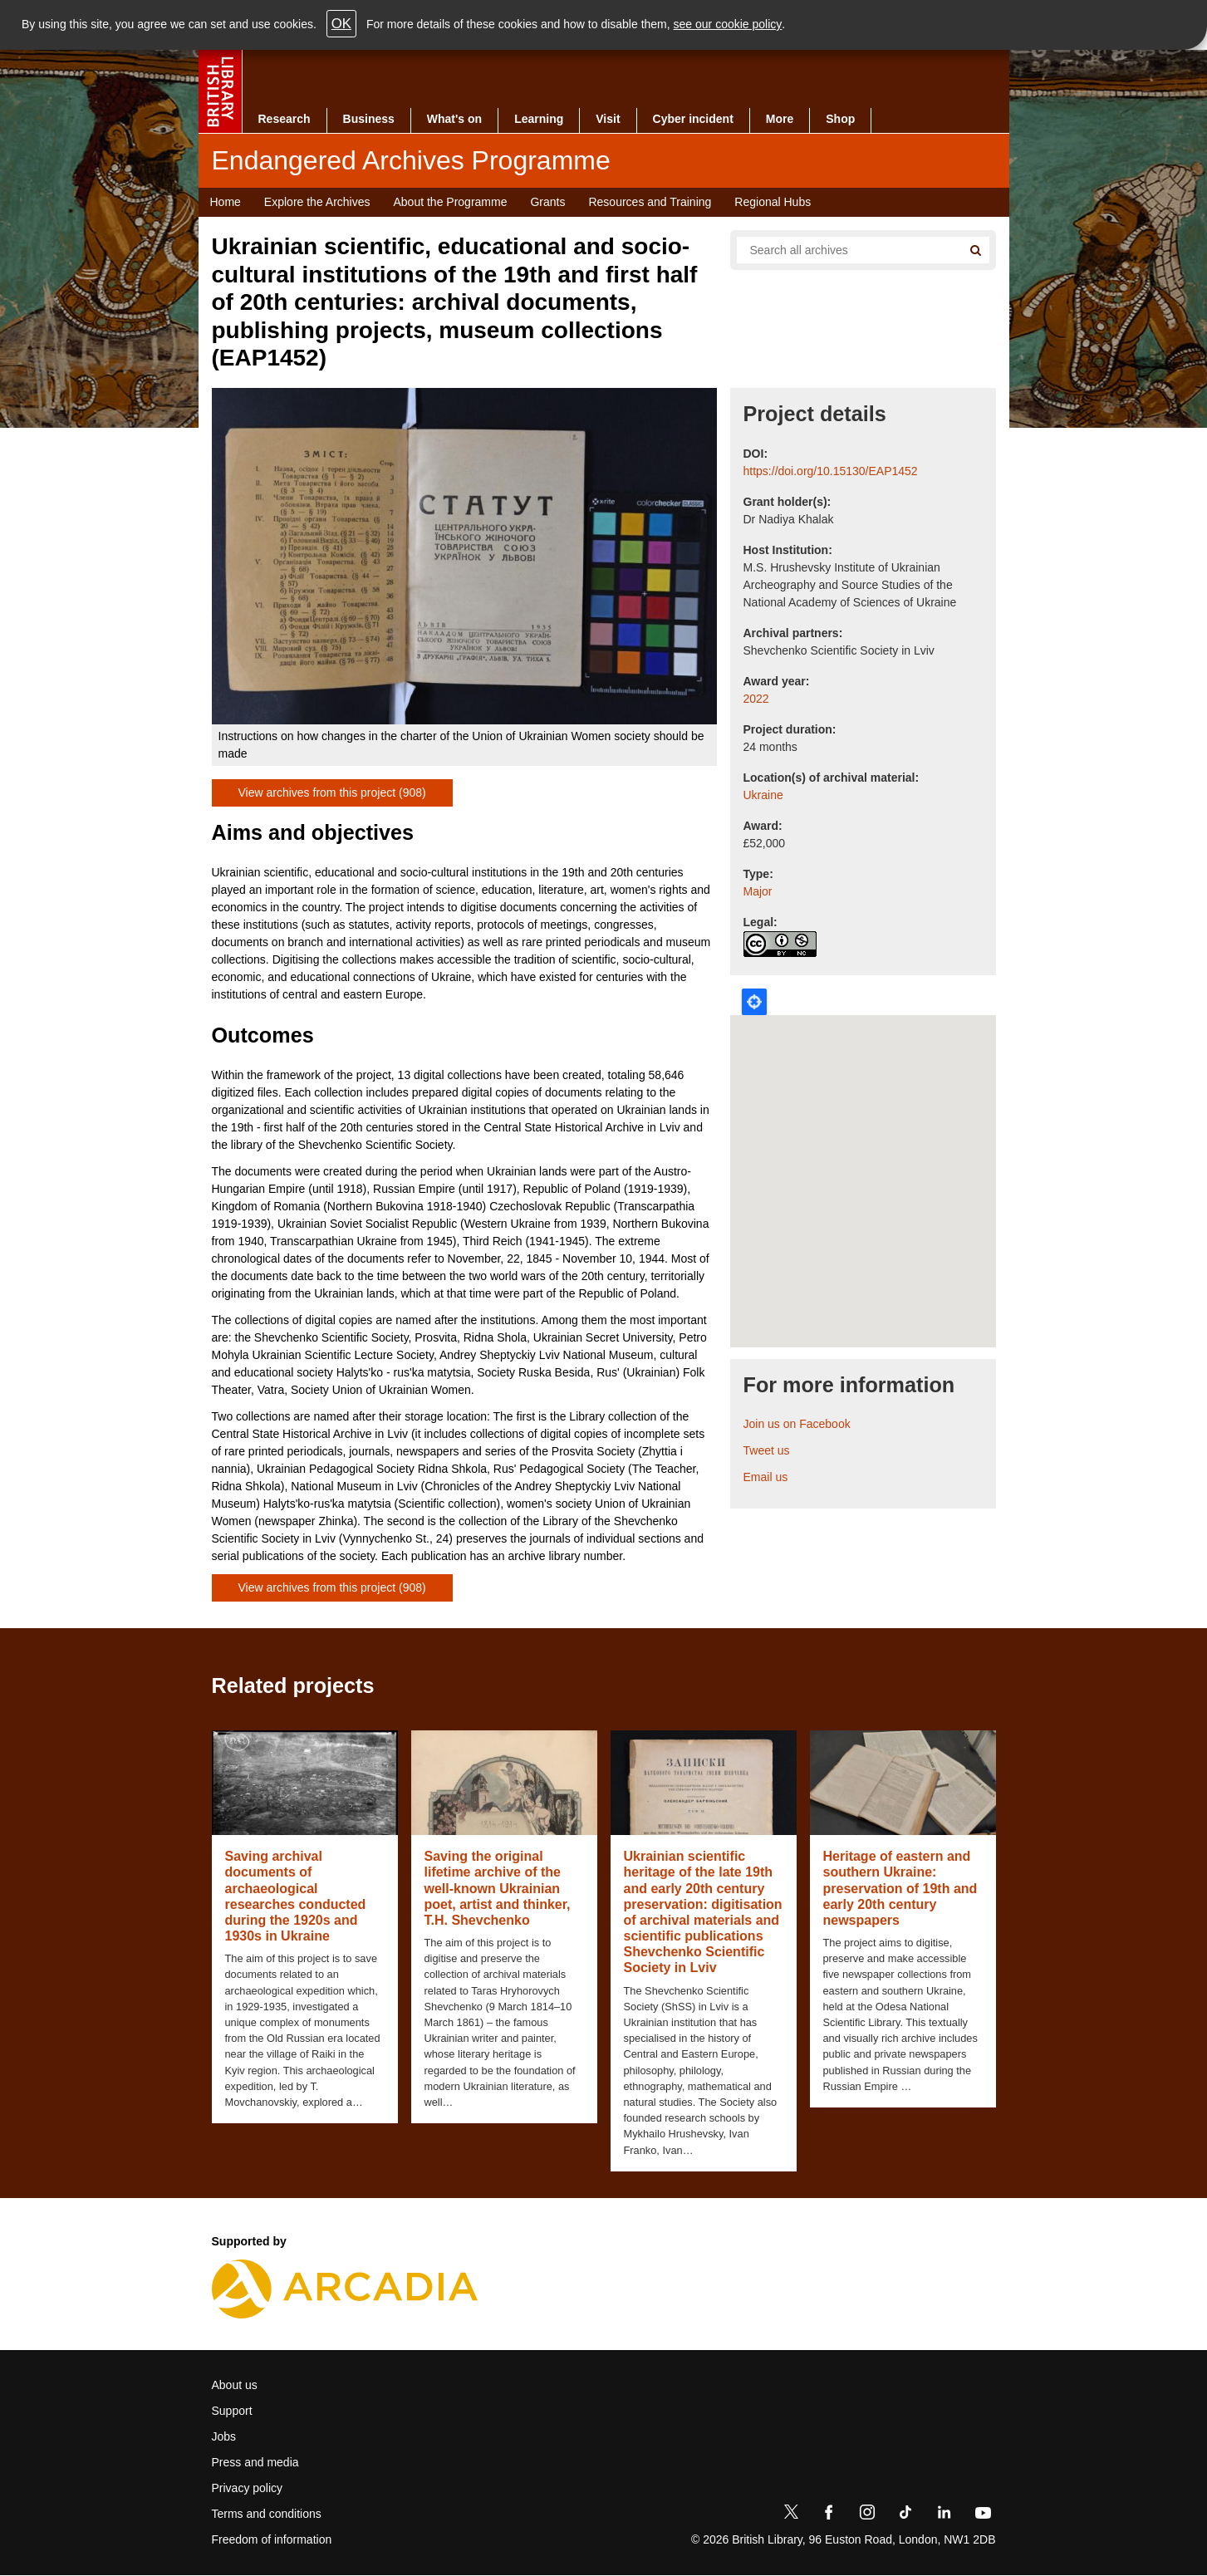 The image size is (1207, 2576). Describe the element at coordinates (693, 118) in the screenshot. I see `Cyber incident` at that location.